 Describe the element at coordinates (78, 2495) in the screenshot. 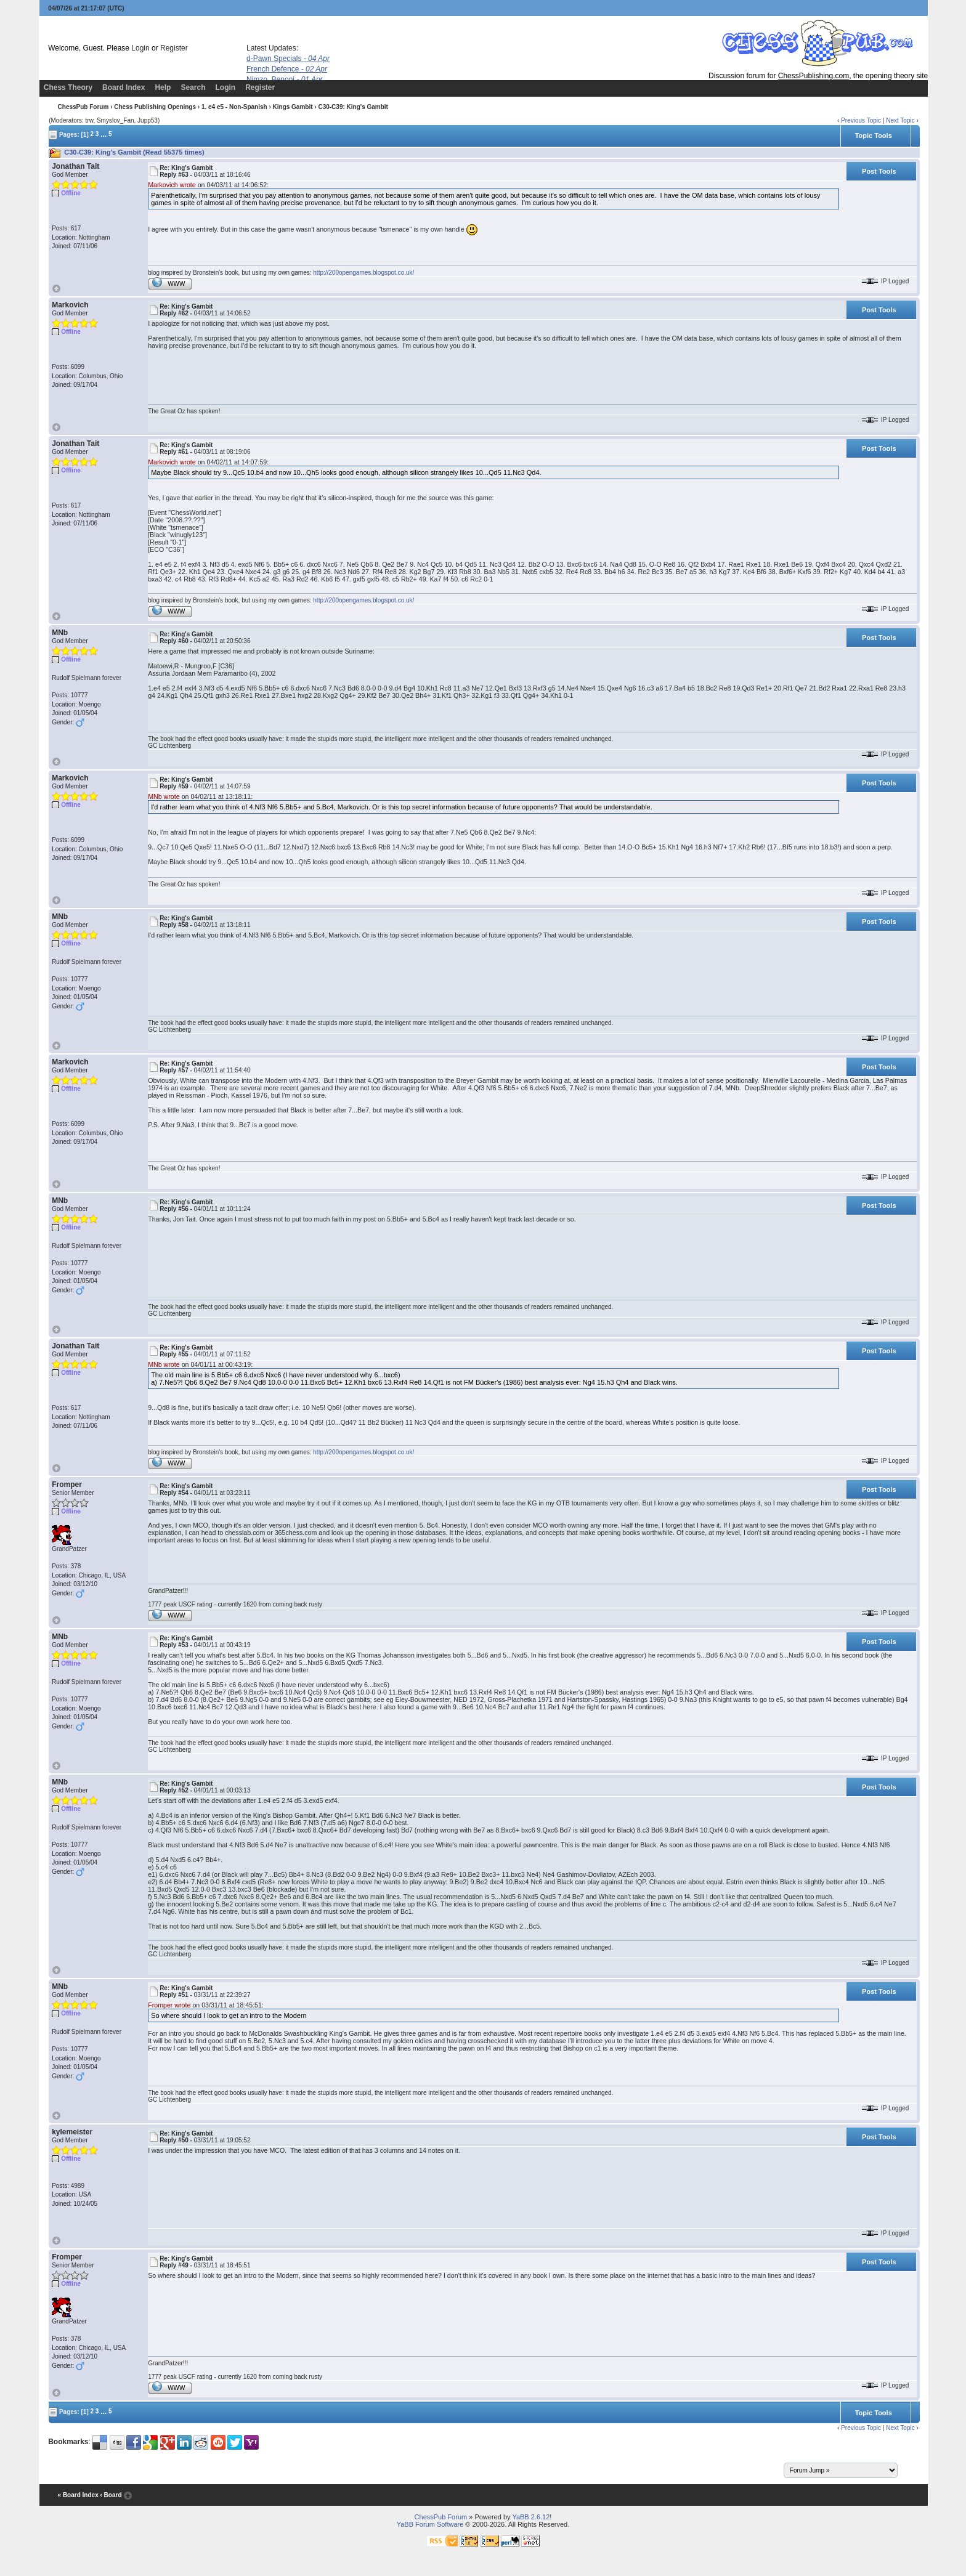

I see `« Board Index` at that location.